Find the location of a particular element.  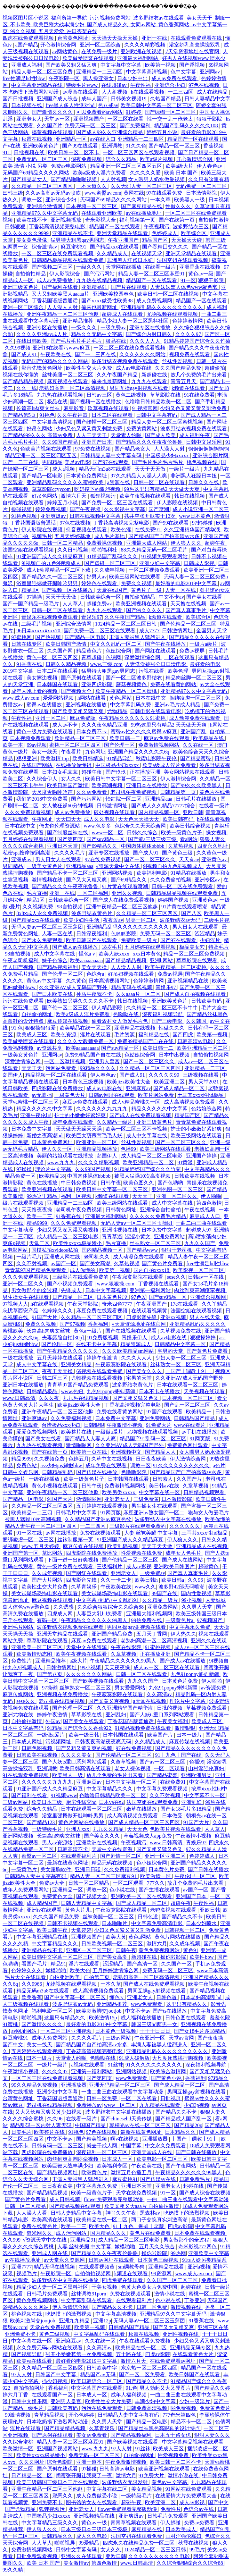

就去干成人网 is located at coordinates (102, 2145).